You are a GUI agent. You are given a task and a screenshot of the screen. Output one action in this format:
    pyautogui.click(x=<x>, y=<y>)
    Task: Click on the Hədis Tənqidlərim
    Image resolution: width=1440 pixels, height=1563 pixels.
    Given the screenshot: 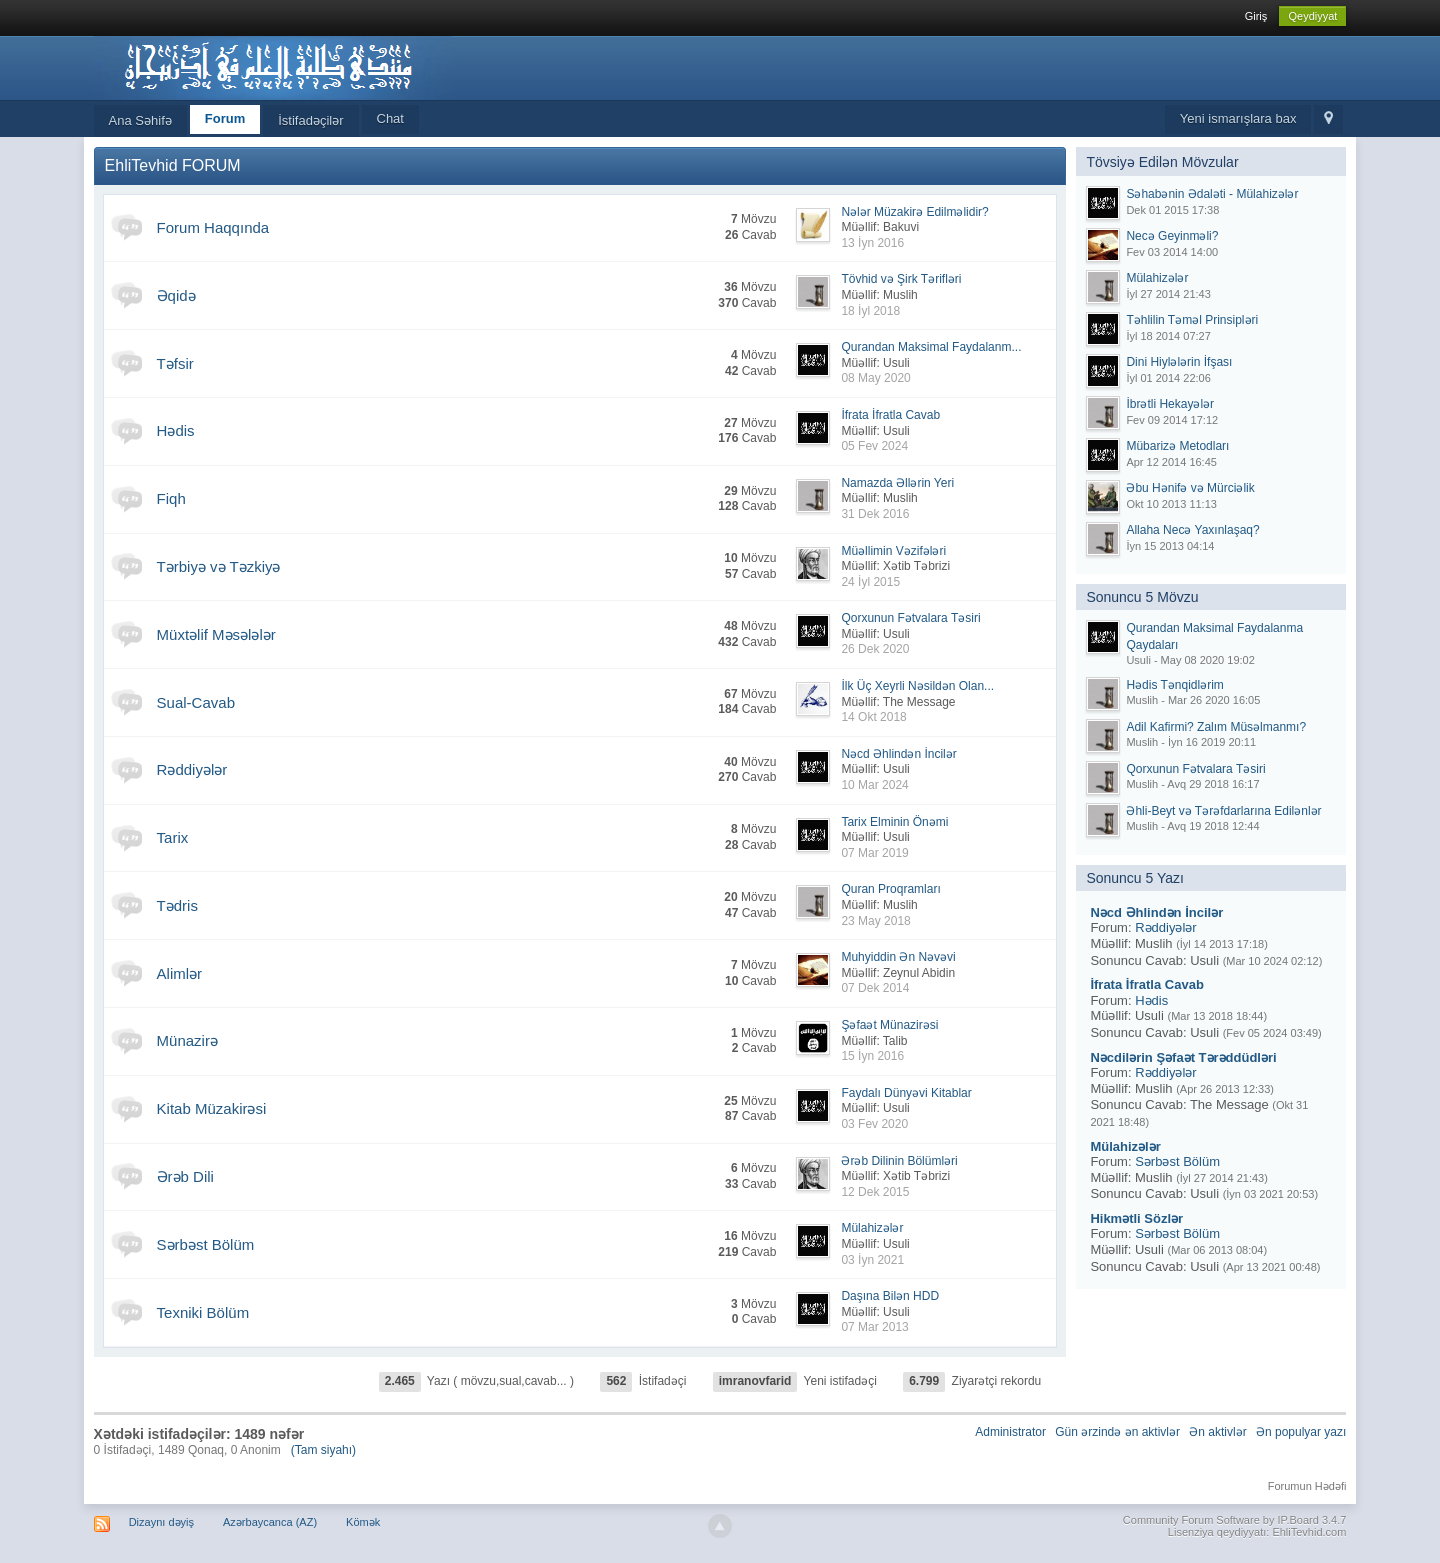 What is the action you would take?
    pyautogui.click(x=1174, y=685)
    